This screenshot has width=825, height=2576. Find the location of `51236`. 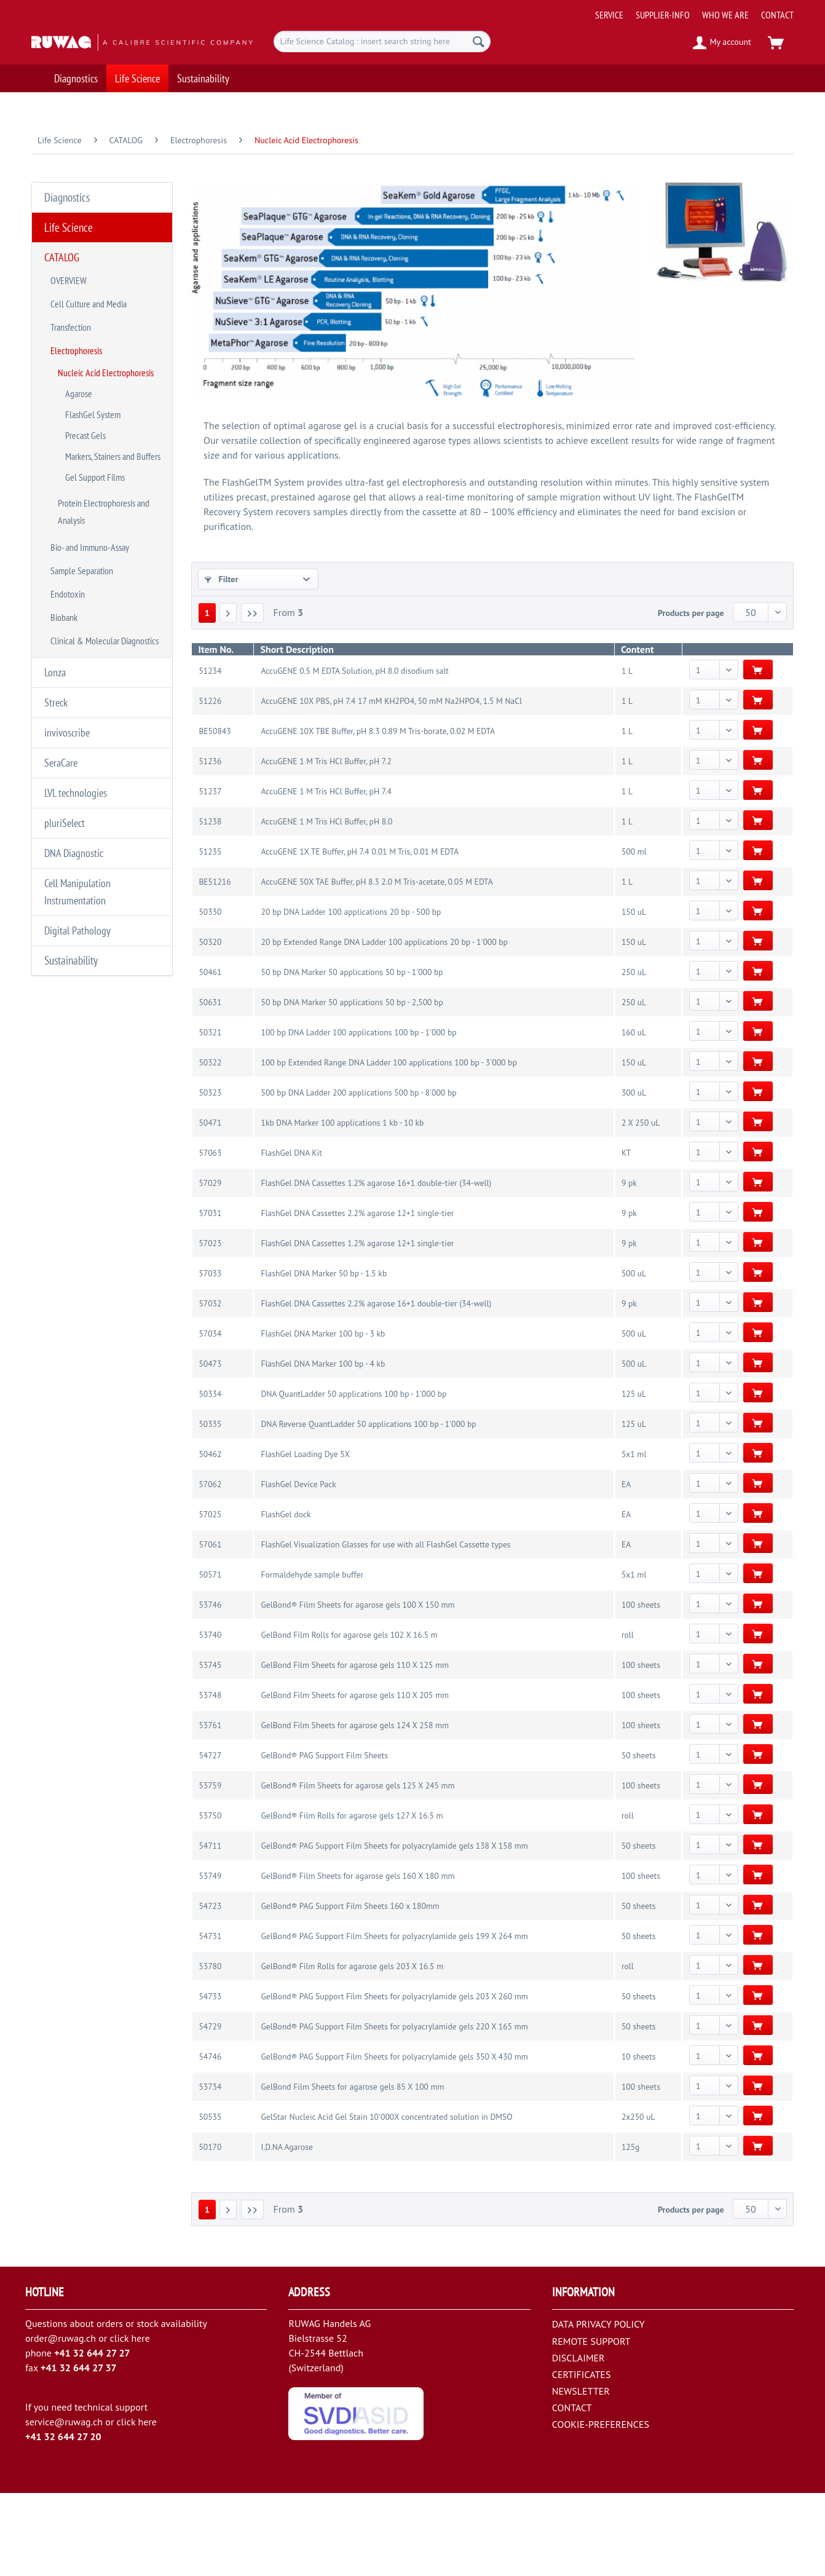

51236 is located at coordinates (210, 844).